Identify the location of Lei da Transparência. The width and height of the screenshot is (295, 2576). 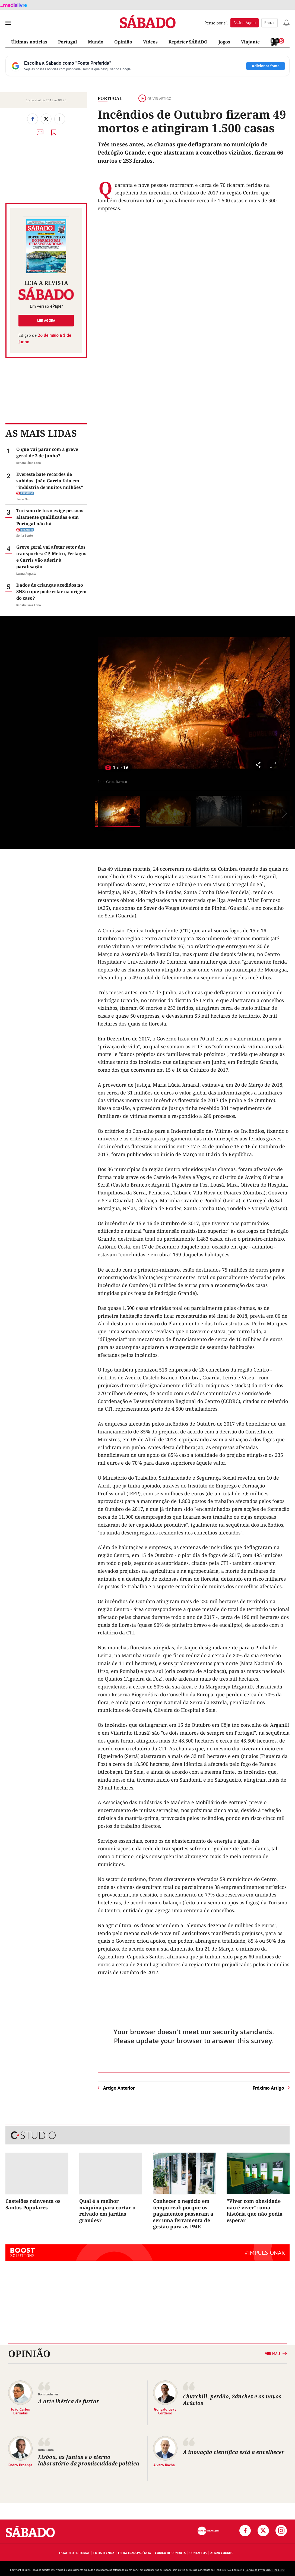
(134, 2553).